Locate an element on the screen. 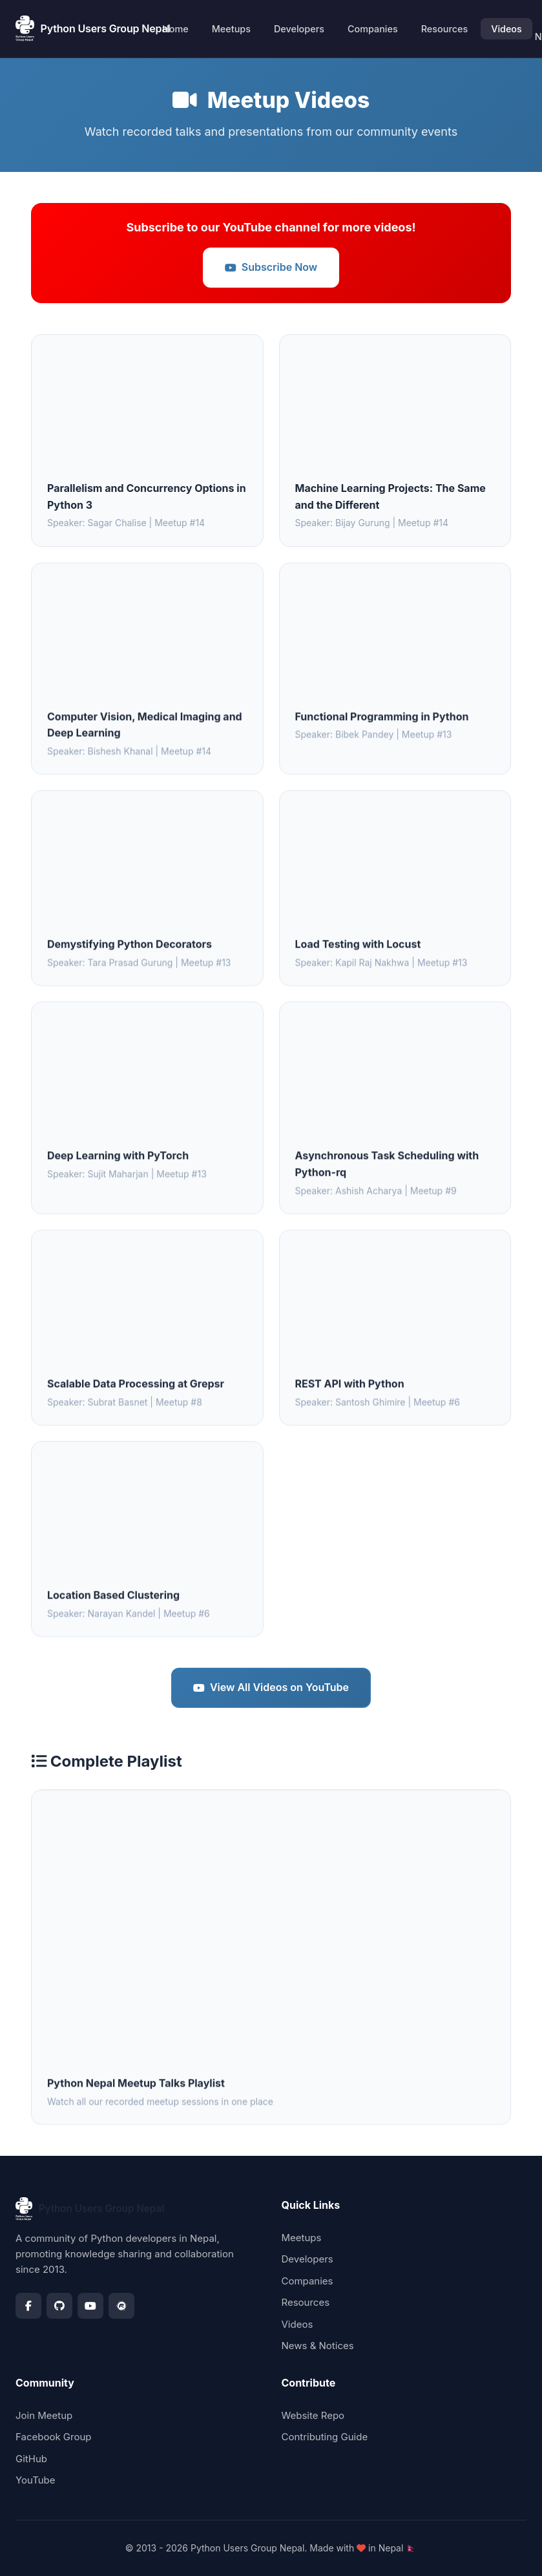  View All Videos on YouTube is located at coordinates (271, 1687).